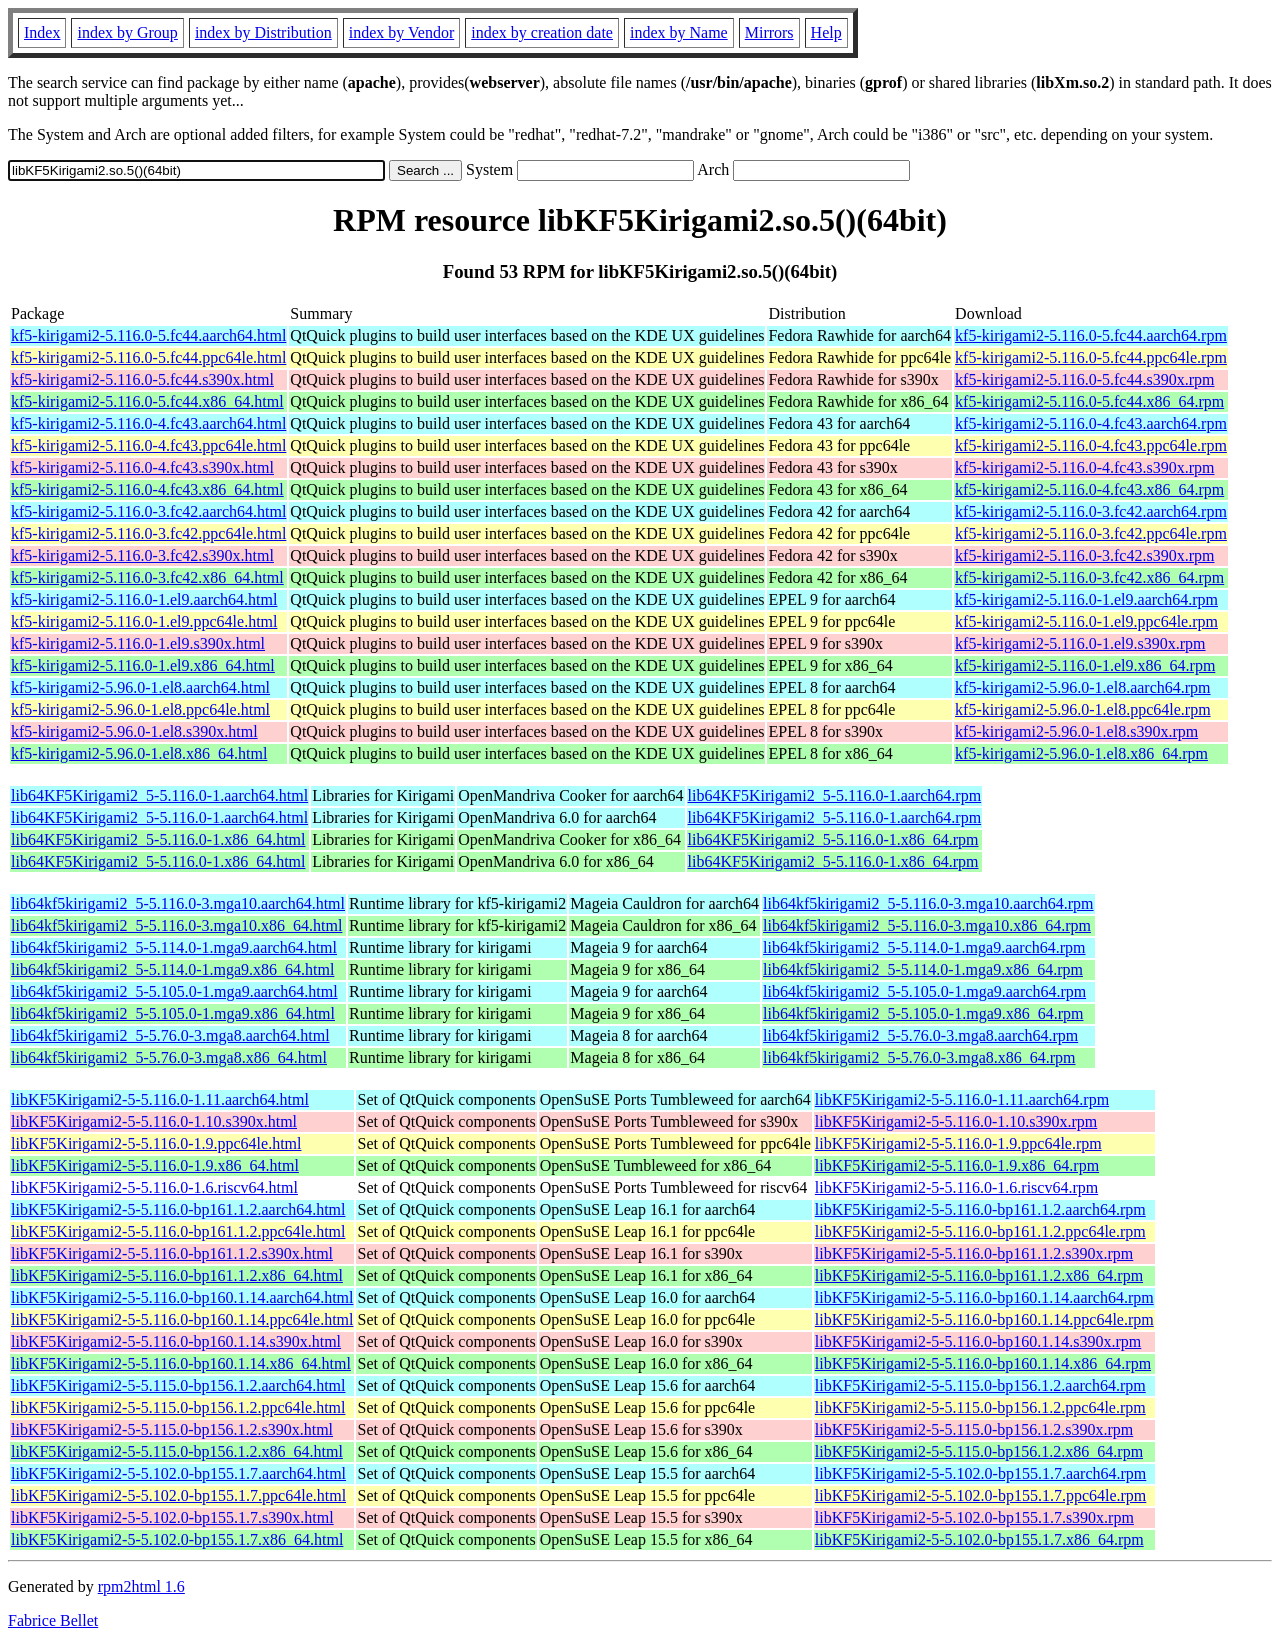 Image resolution: width=1280 pixels, height=1646 pixels. What do you see at coordinates (148, 445) in the screenshot?
I see `kf5-kirigami2-5.116.0-4.fc43.ppc64le.html` at bounding box center [148, 445].